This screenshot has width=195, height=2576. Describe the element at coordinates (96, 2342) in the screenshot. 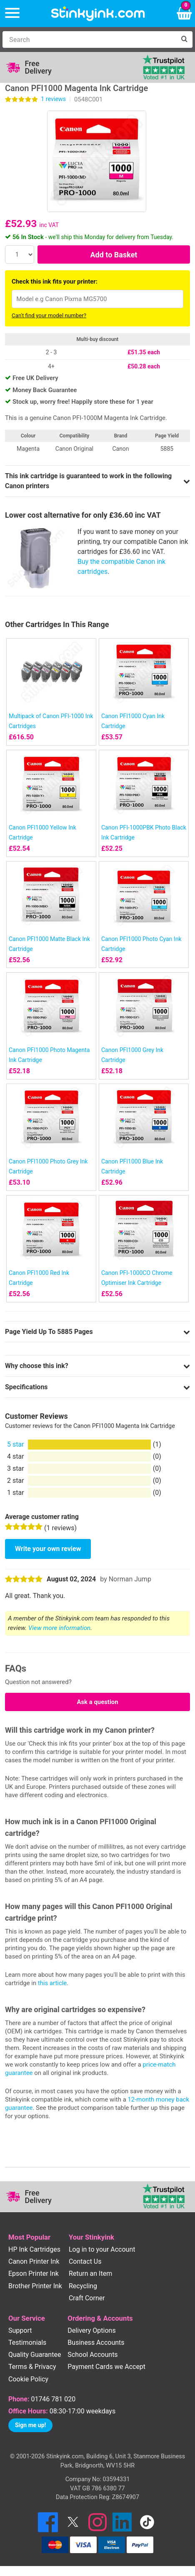

I see `Business Accounts` at that location.